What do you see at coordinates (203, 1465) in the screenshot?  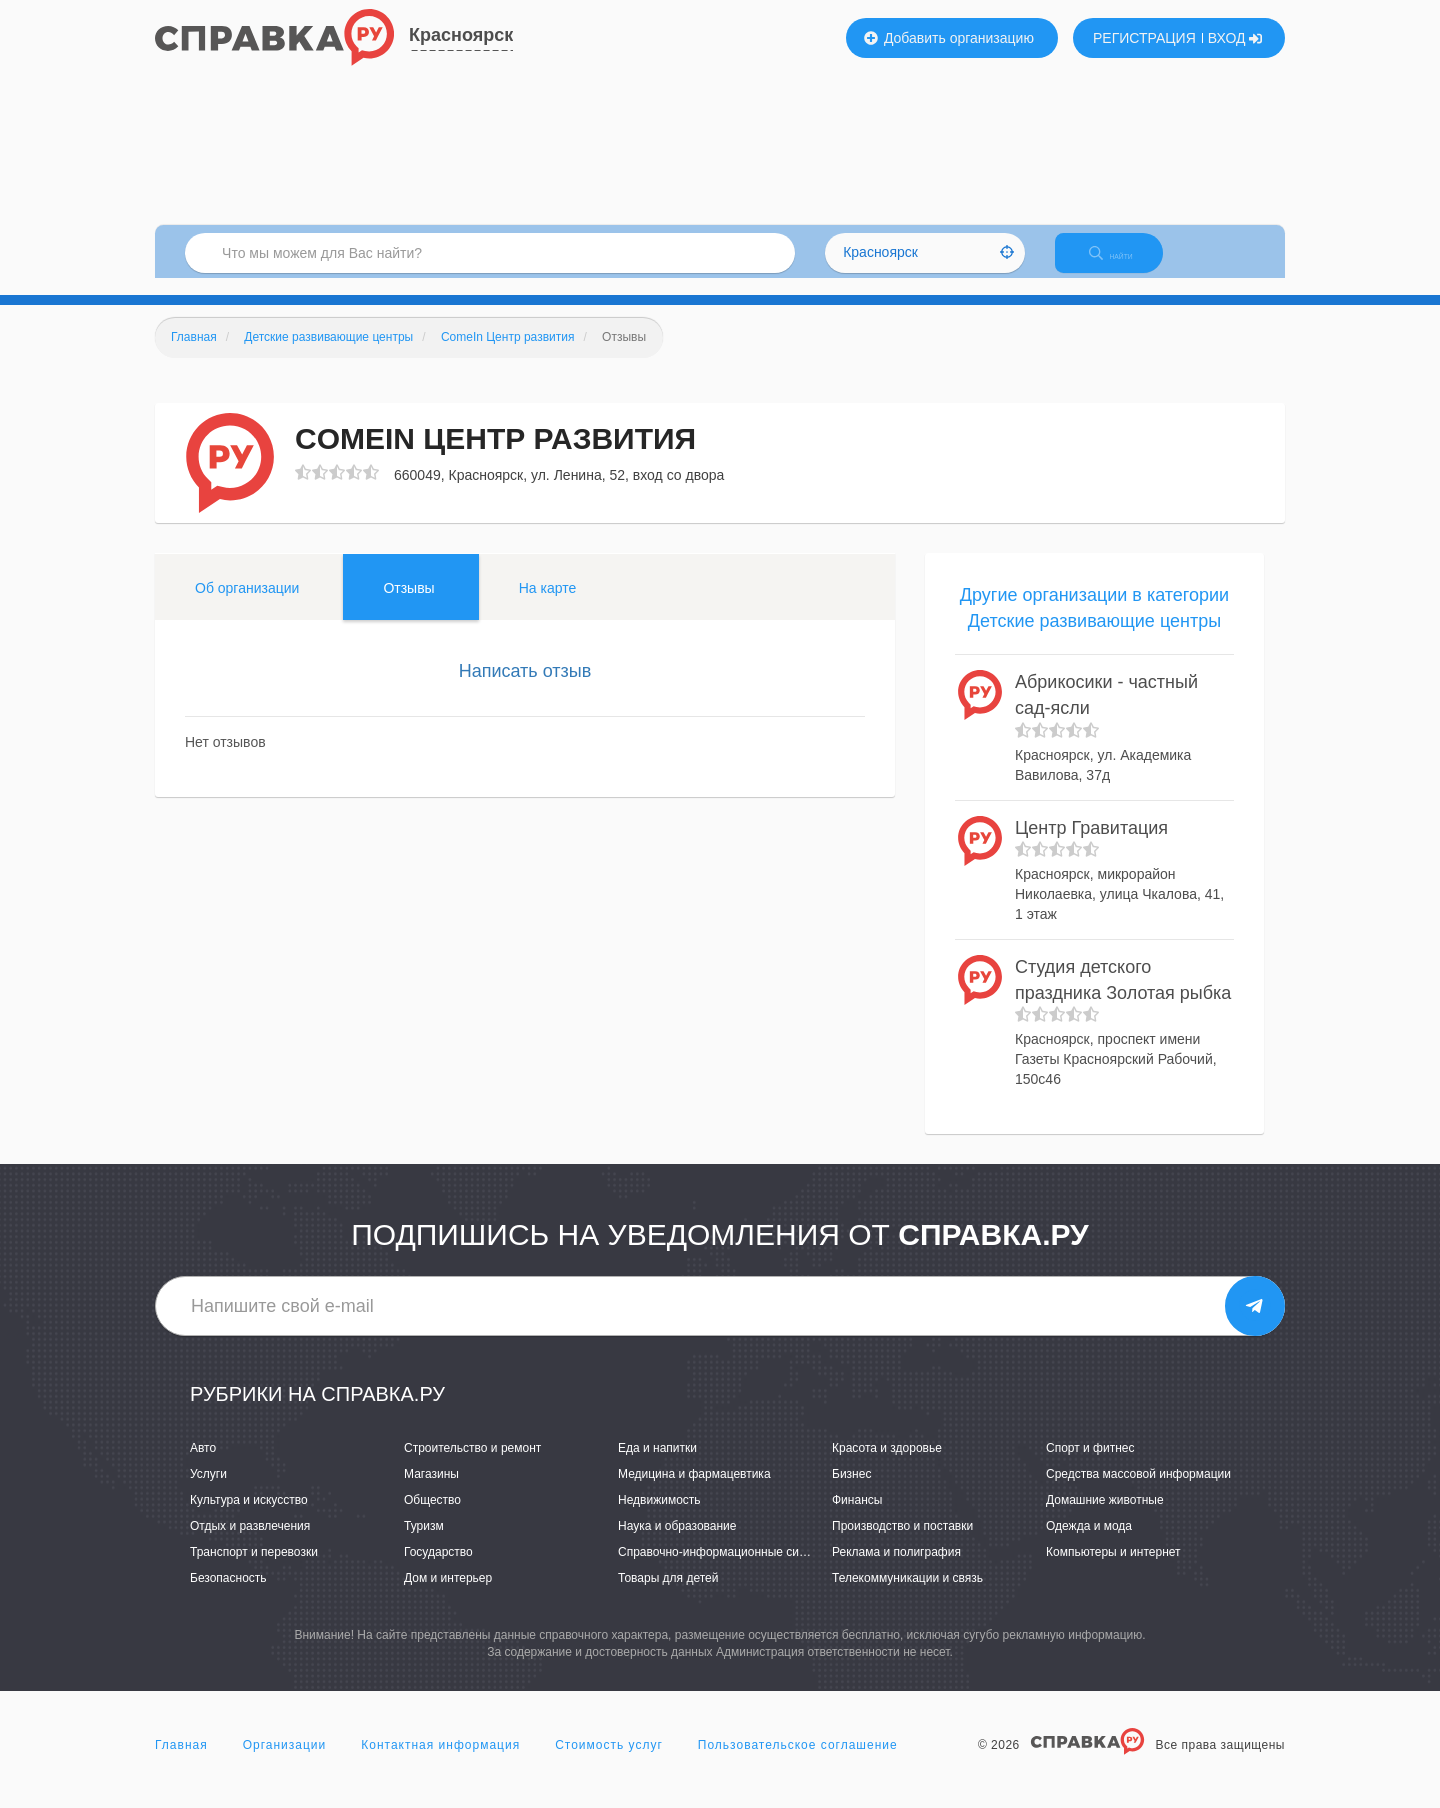 I see `Авто` at bounding box center [203, 1465].